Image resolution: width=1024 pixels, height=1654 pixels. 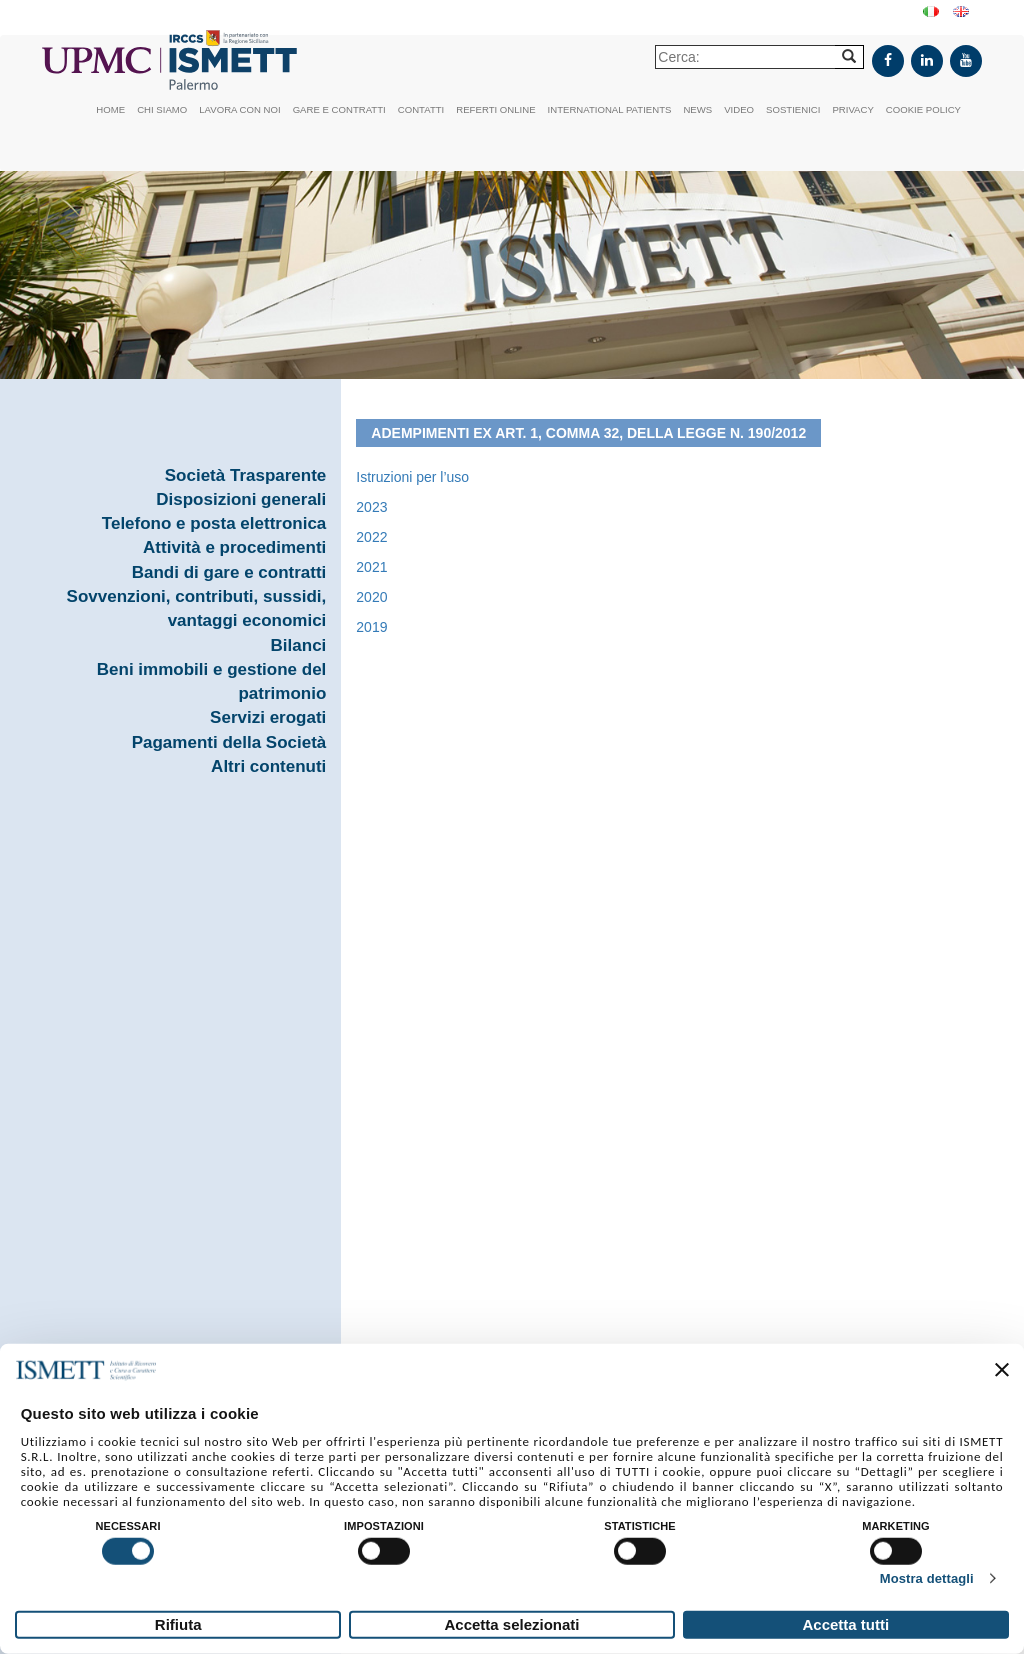 What do you see at coordinates (412, 477) in the screenshot?
I see `Istruzioni per l’uso` at bounding box center [412, 477].